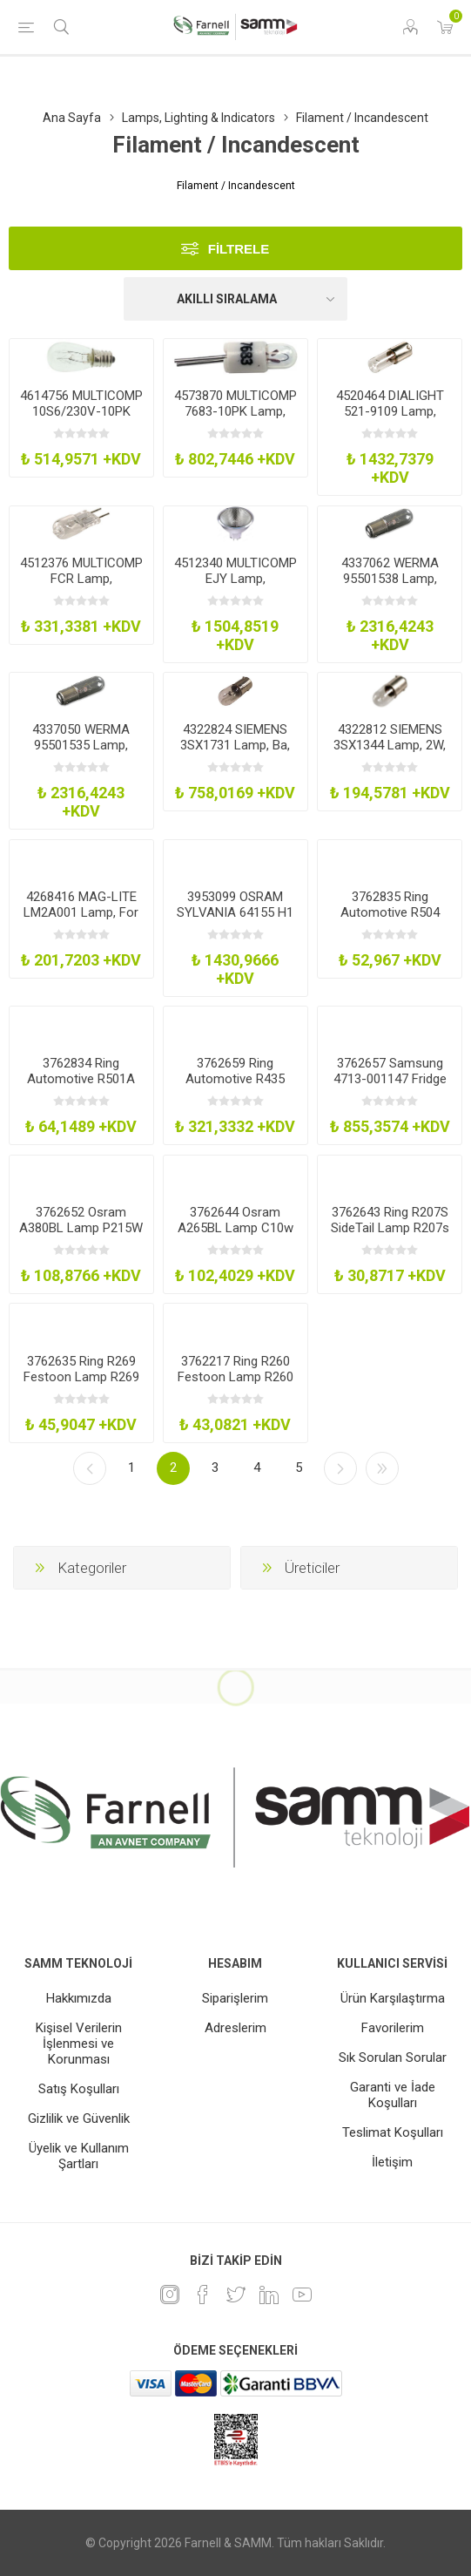 The width and height of the screenshot is (471, 2576). What do you see at coordinates (79, 2156) in the screenshot?
I see `Üyelik ve Kullanım Şartları` at bounding box center [79, 2156].